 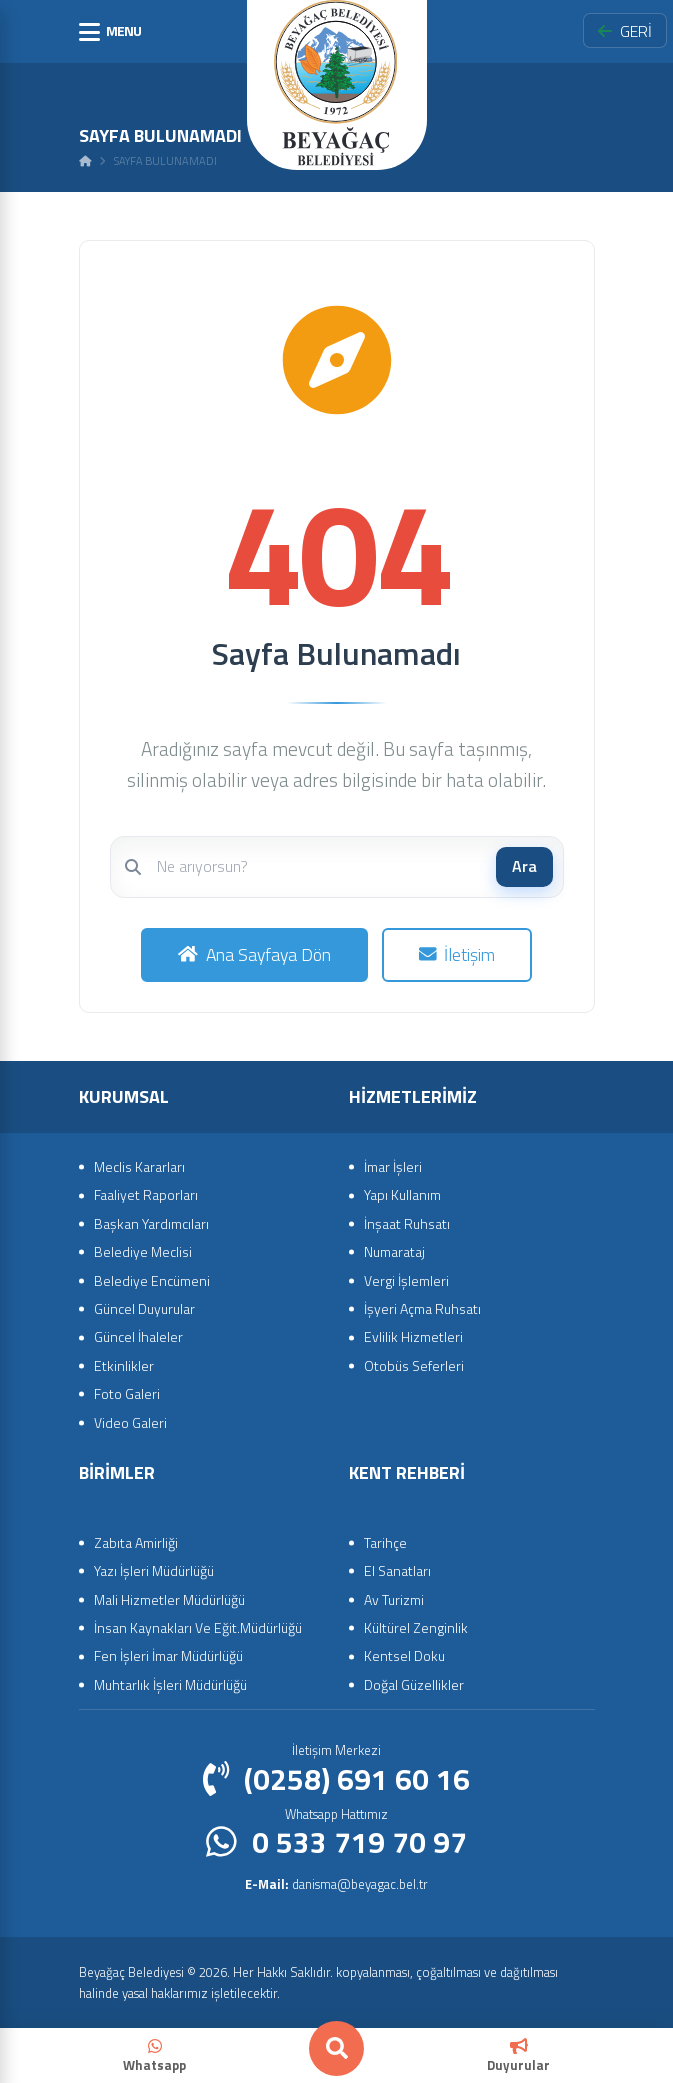 What do you see at coordinates (127, 1393) in the screenshot?
I see `Foto Galeri` at bounding box center [127, 1393].